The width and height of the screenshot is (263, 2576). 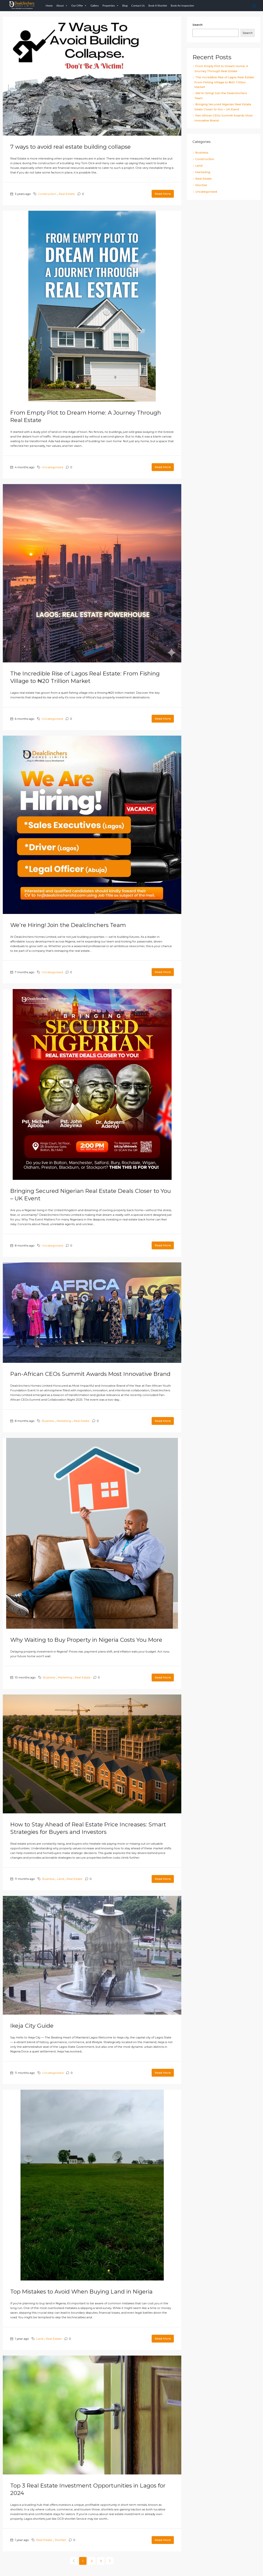 What do you see at coordinates (52, 467) in the screenshot?
I see `Uncategorized` at bounding box center [52, 467].